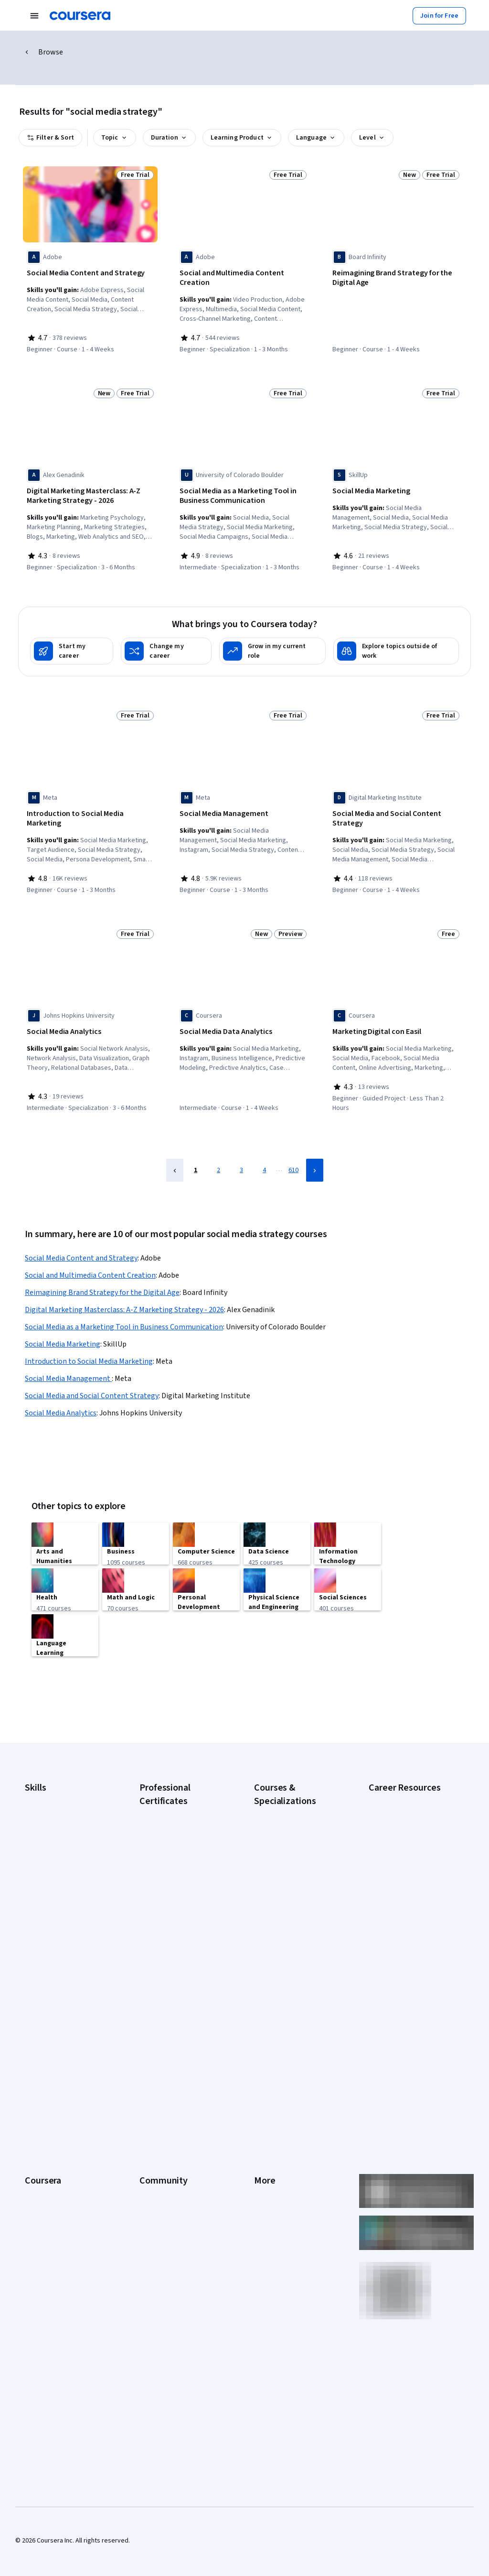 The image size is (489, 2576). Describe the element at coordinates (287, 1811) in the screenshot. I see `AI For Everyone Course` at that location.